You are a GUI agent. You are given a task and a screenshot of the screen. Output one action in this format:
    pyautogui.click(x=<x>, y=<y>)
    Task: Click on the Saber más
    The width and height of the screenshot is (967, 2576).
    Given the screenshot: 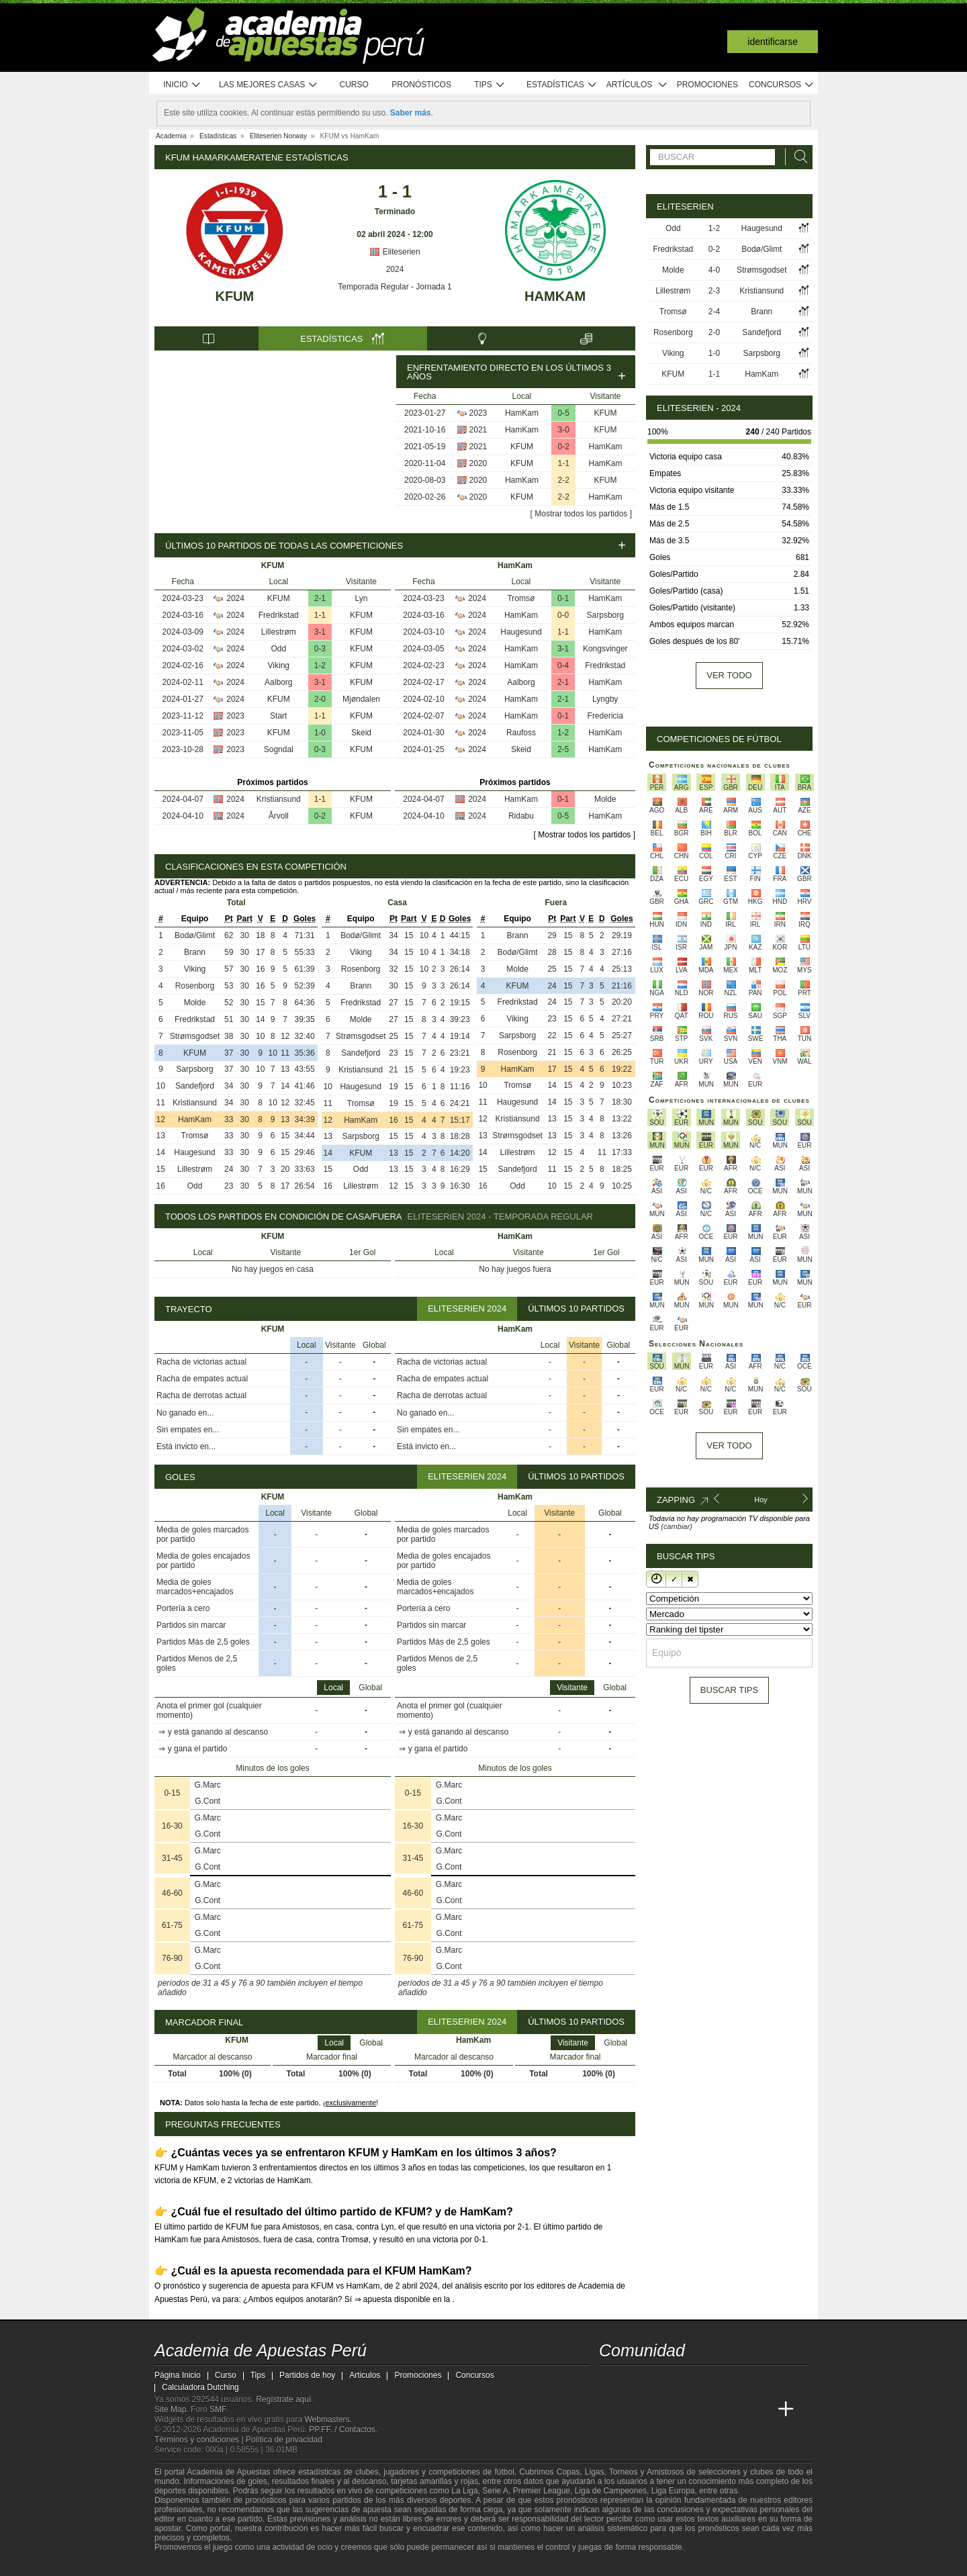 What is the action you would take?
    pyautogui.click(x=410, y=113)
    